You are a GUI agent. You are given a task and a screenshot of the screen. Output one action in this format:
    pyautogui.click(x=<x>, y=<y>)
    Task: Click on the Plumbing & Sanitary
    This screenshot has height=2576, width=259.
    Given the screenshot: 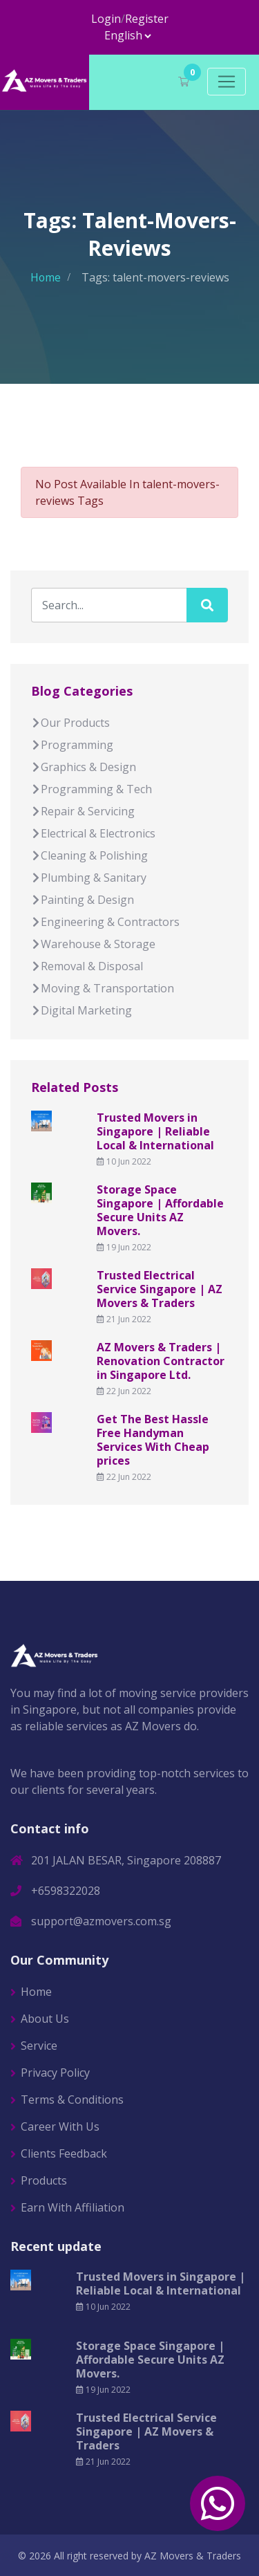 What is the action you would take?
    pyautogui.click(x=88, y=877)
    